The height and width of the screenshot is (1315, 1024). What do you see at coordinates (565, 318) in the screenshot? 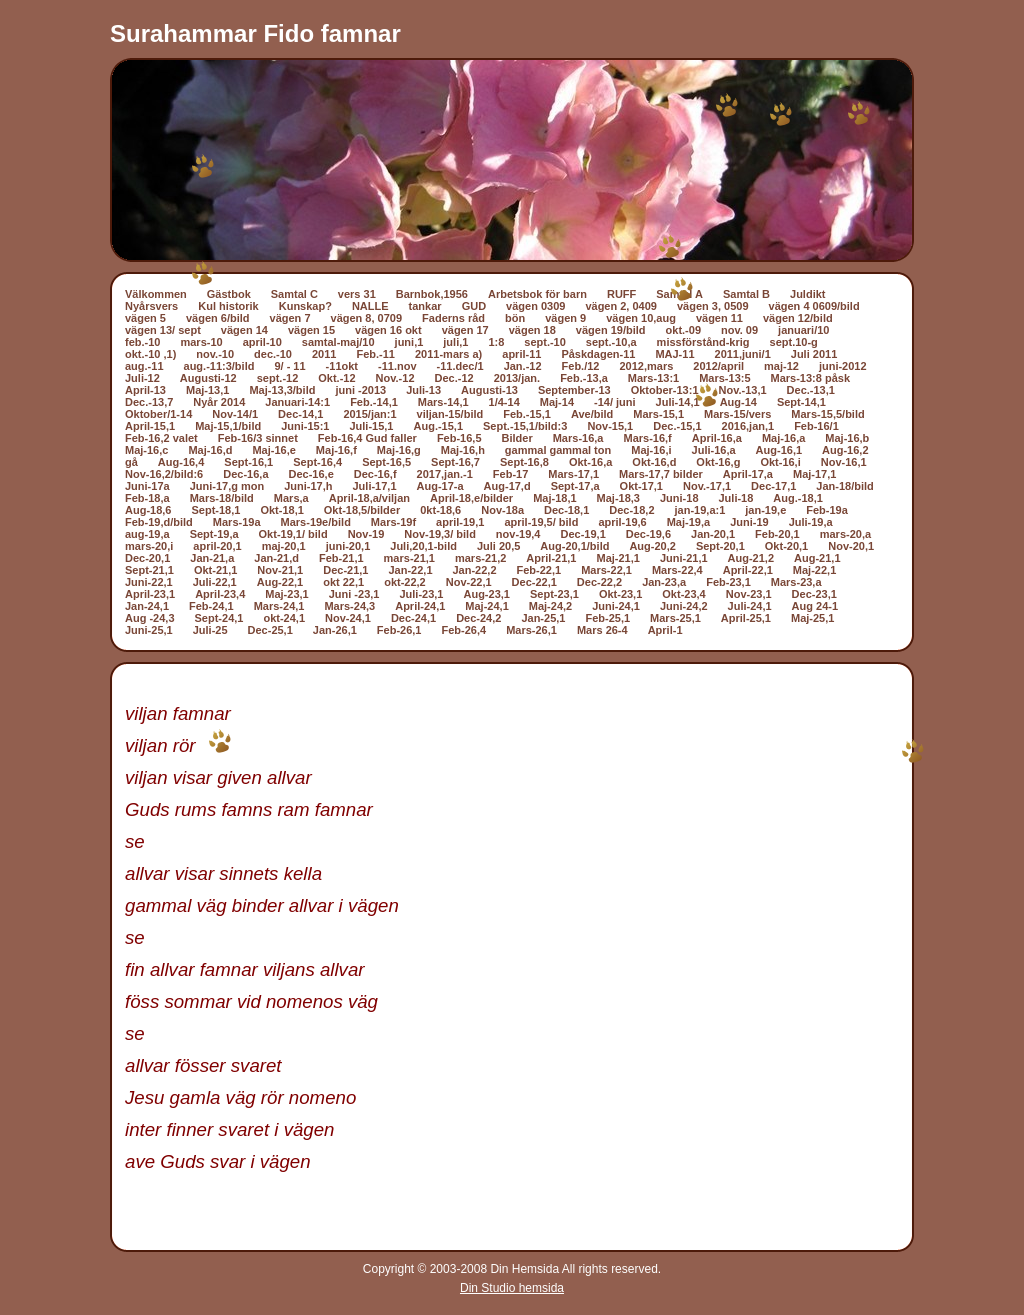
I see `vägen 9` at bounding box center [565, 318].